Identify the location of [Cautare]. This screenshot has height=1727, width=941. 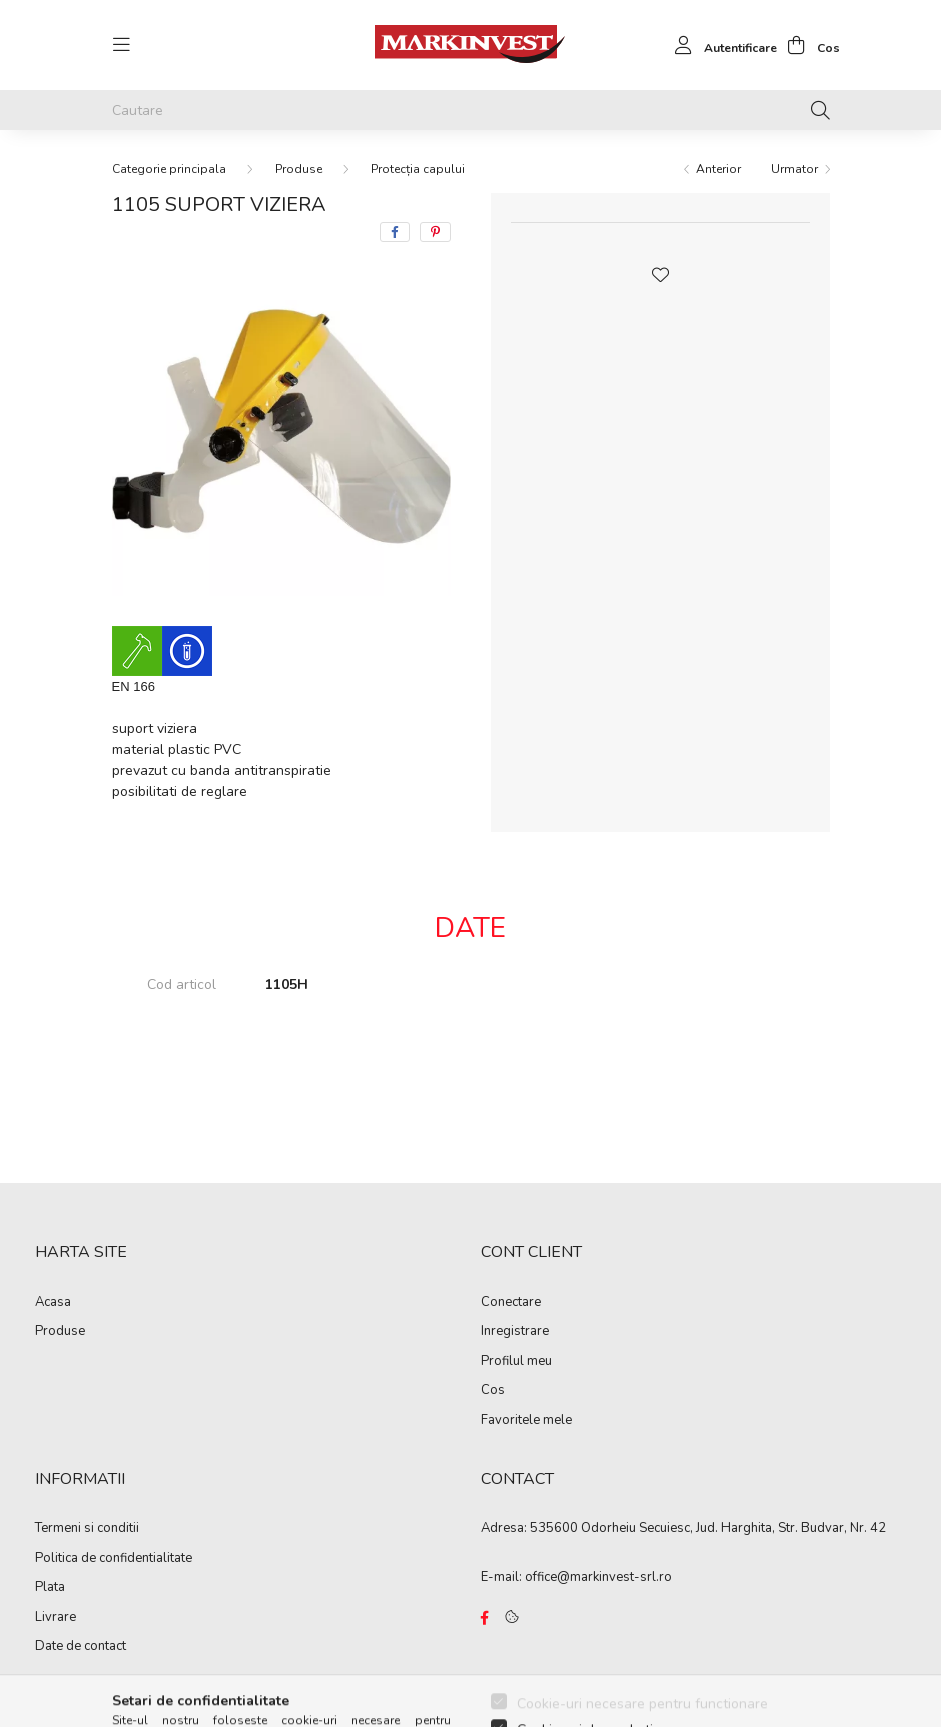
(471, 110).